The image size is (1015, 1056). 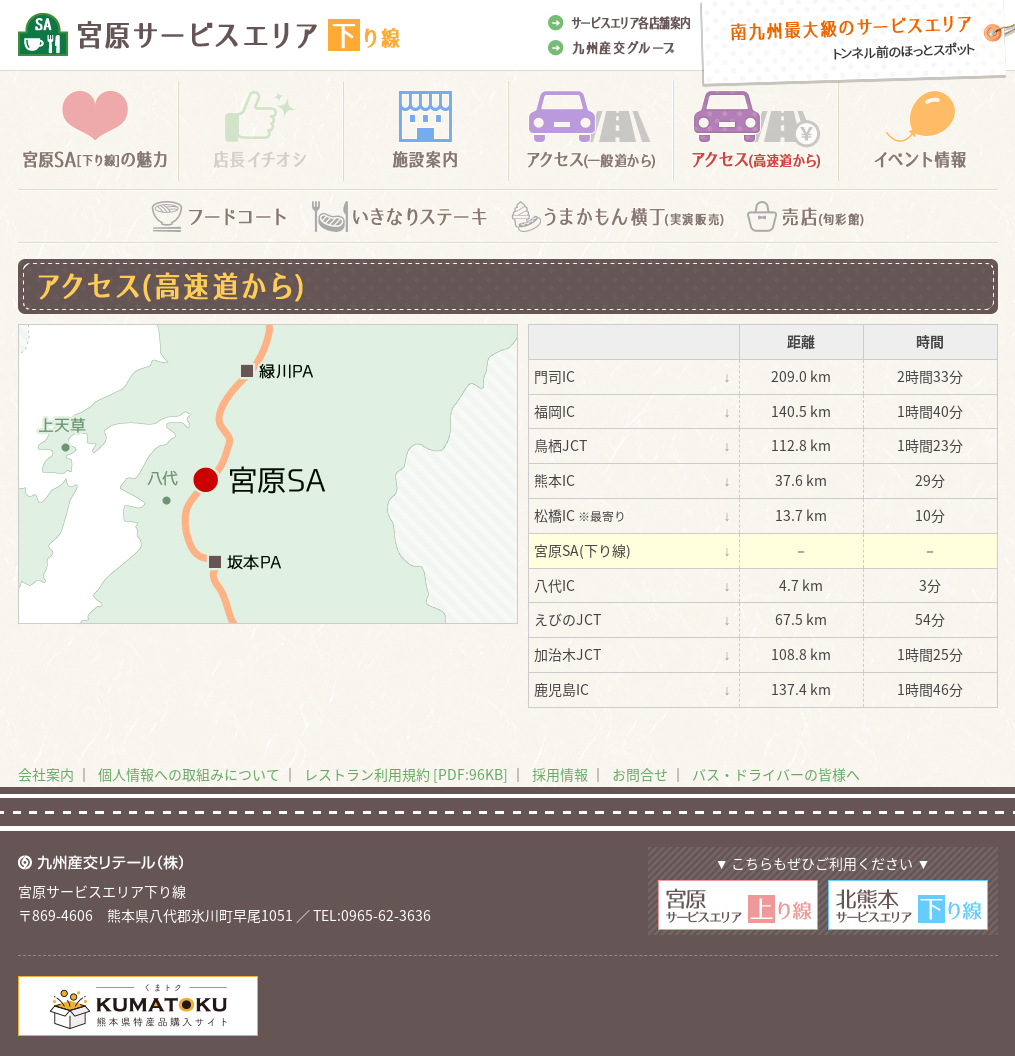 What do you see at coordinates (640, 774) in the screenshot?
I see `お問合せ` at bounding box center [640, 774].